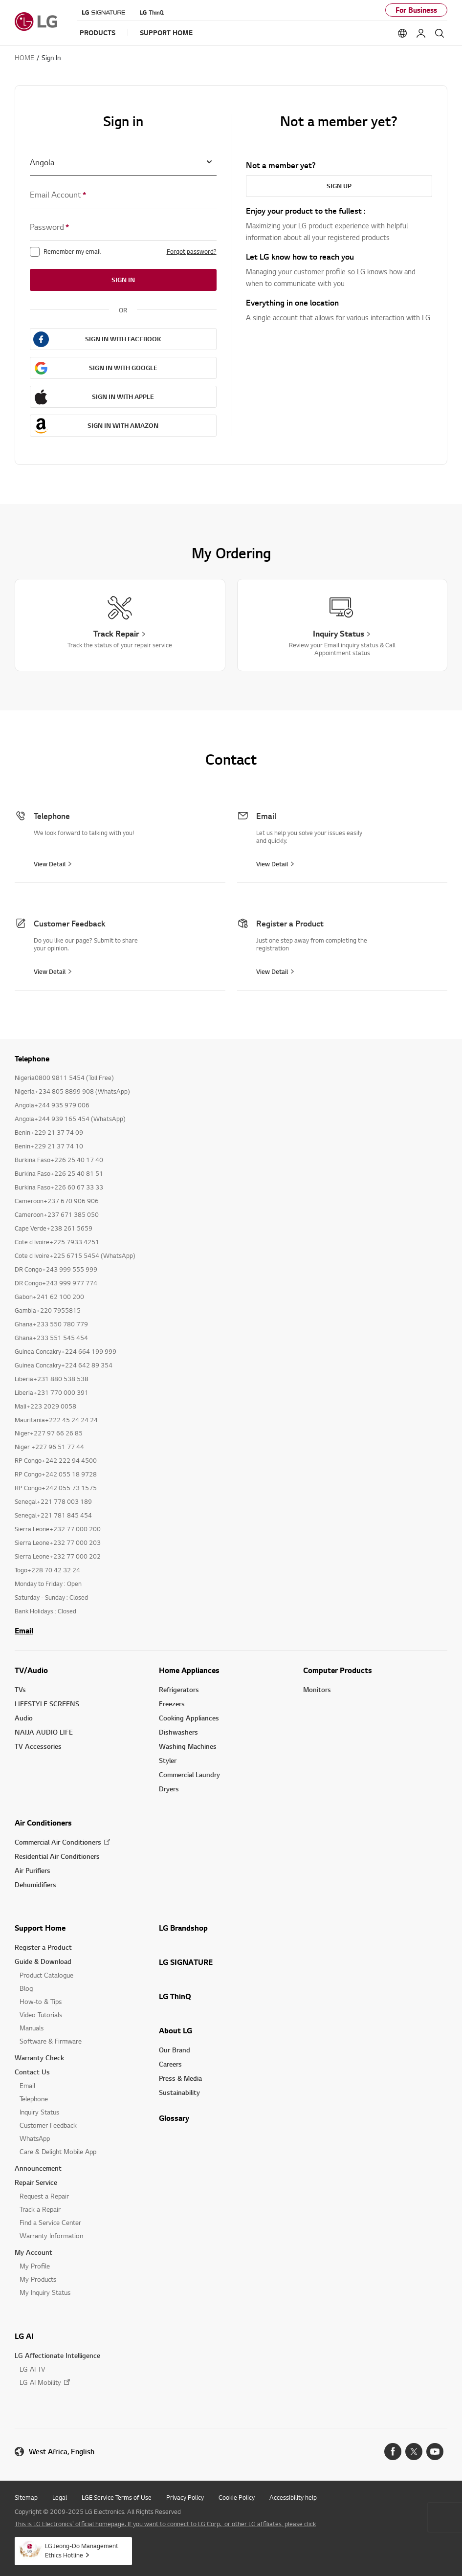  I want to click on Dishwashers, so click(178, 1732).